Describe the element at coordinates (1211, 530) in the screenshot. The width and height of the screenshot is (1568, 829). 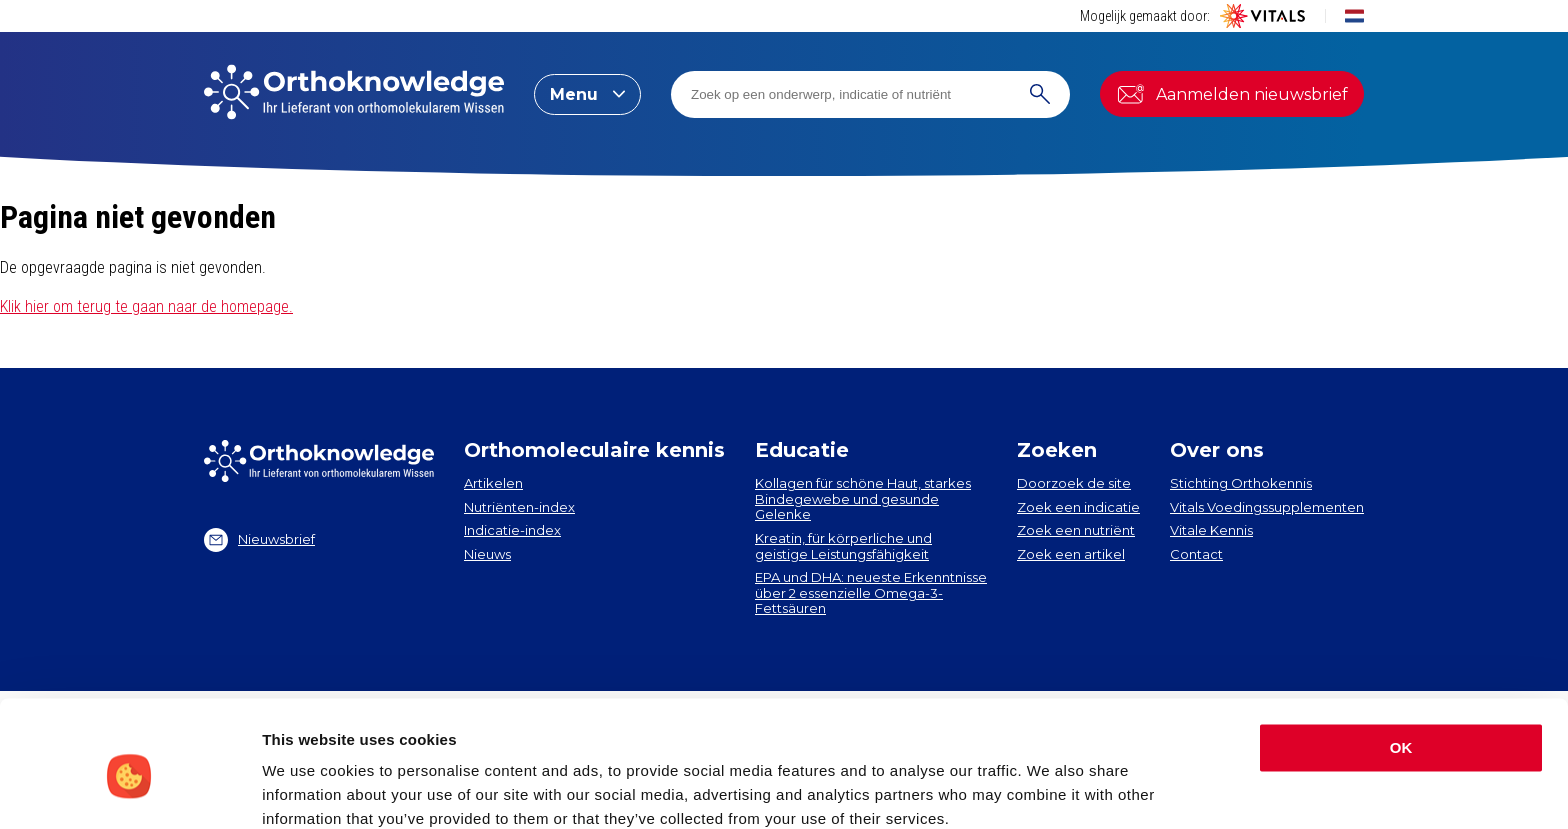
I see `Vitale Kennis` at that location.